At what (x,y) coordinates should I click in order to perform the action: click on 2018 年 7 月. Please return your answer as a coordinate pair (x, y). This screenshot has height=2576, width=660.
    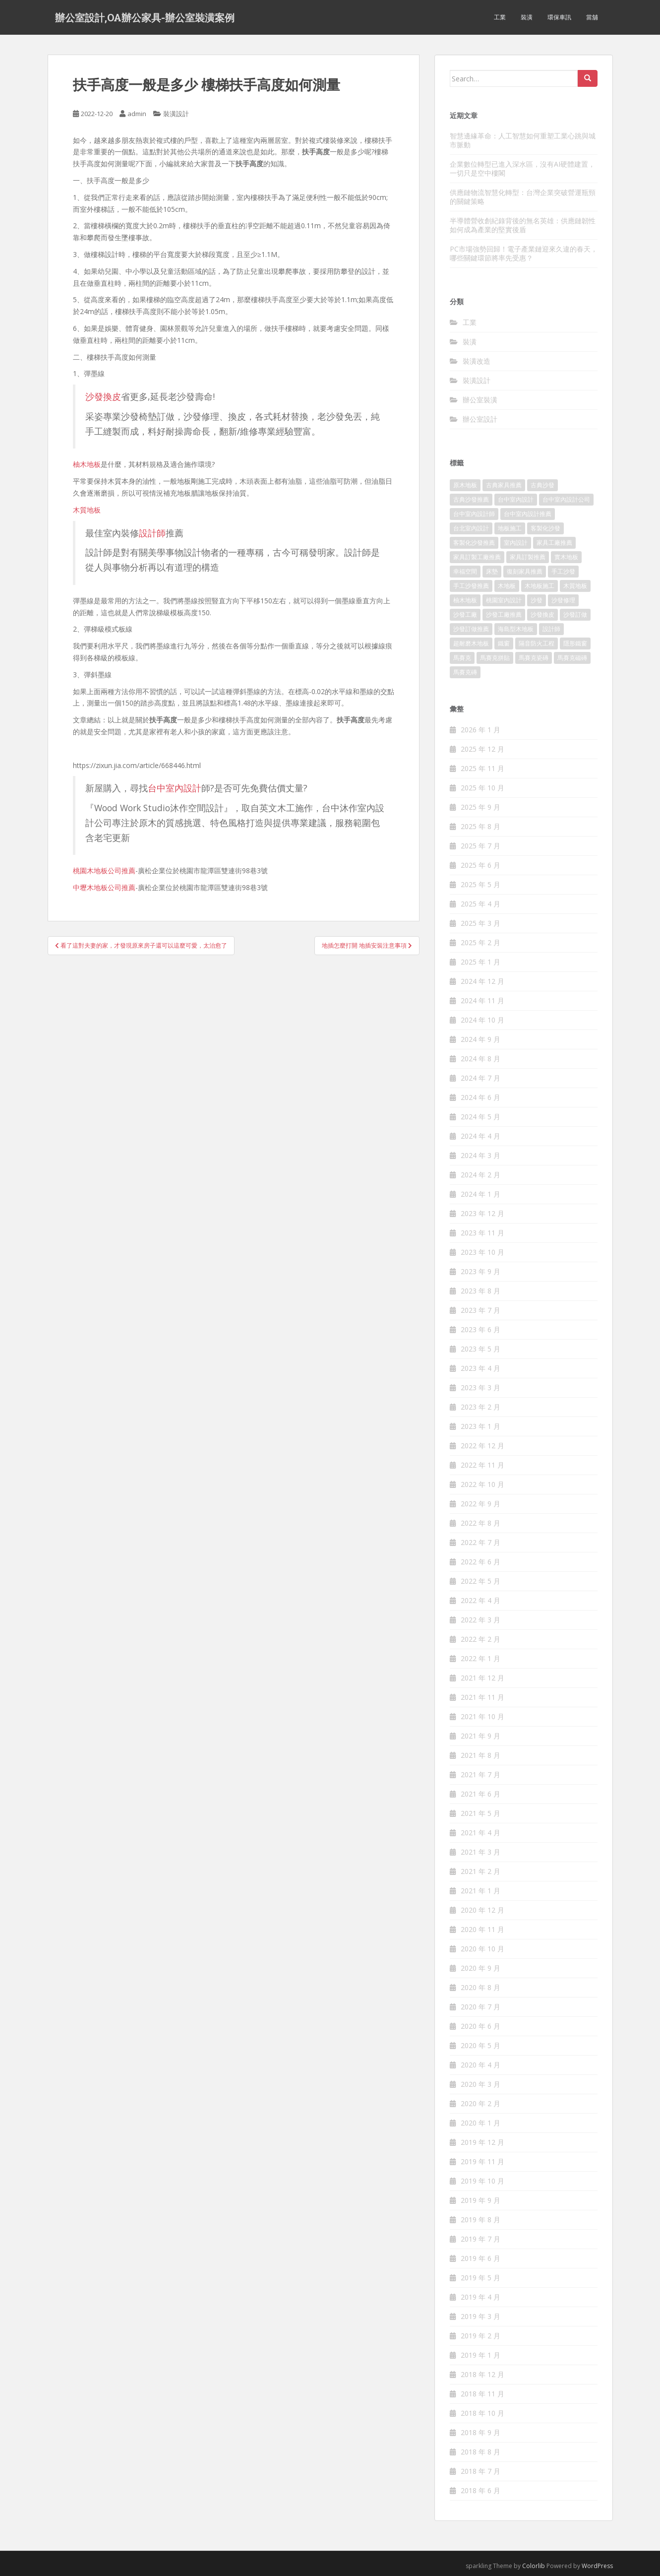
    Looking at the image, I should click on (480, 2471).